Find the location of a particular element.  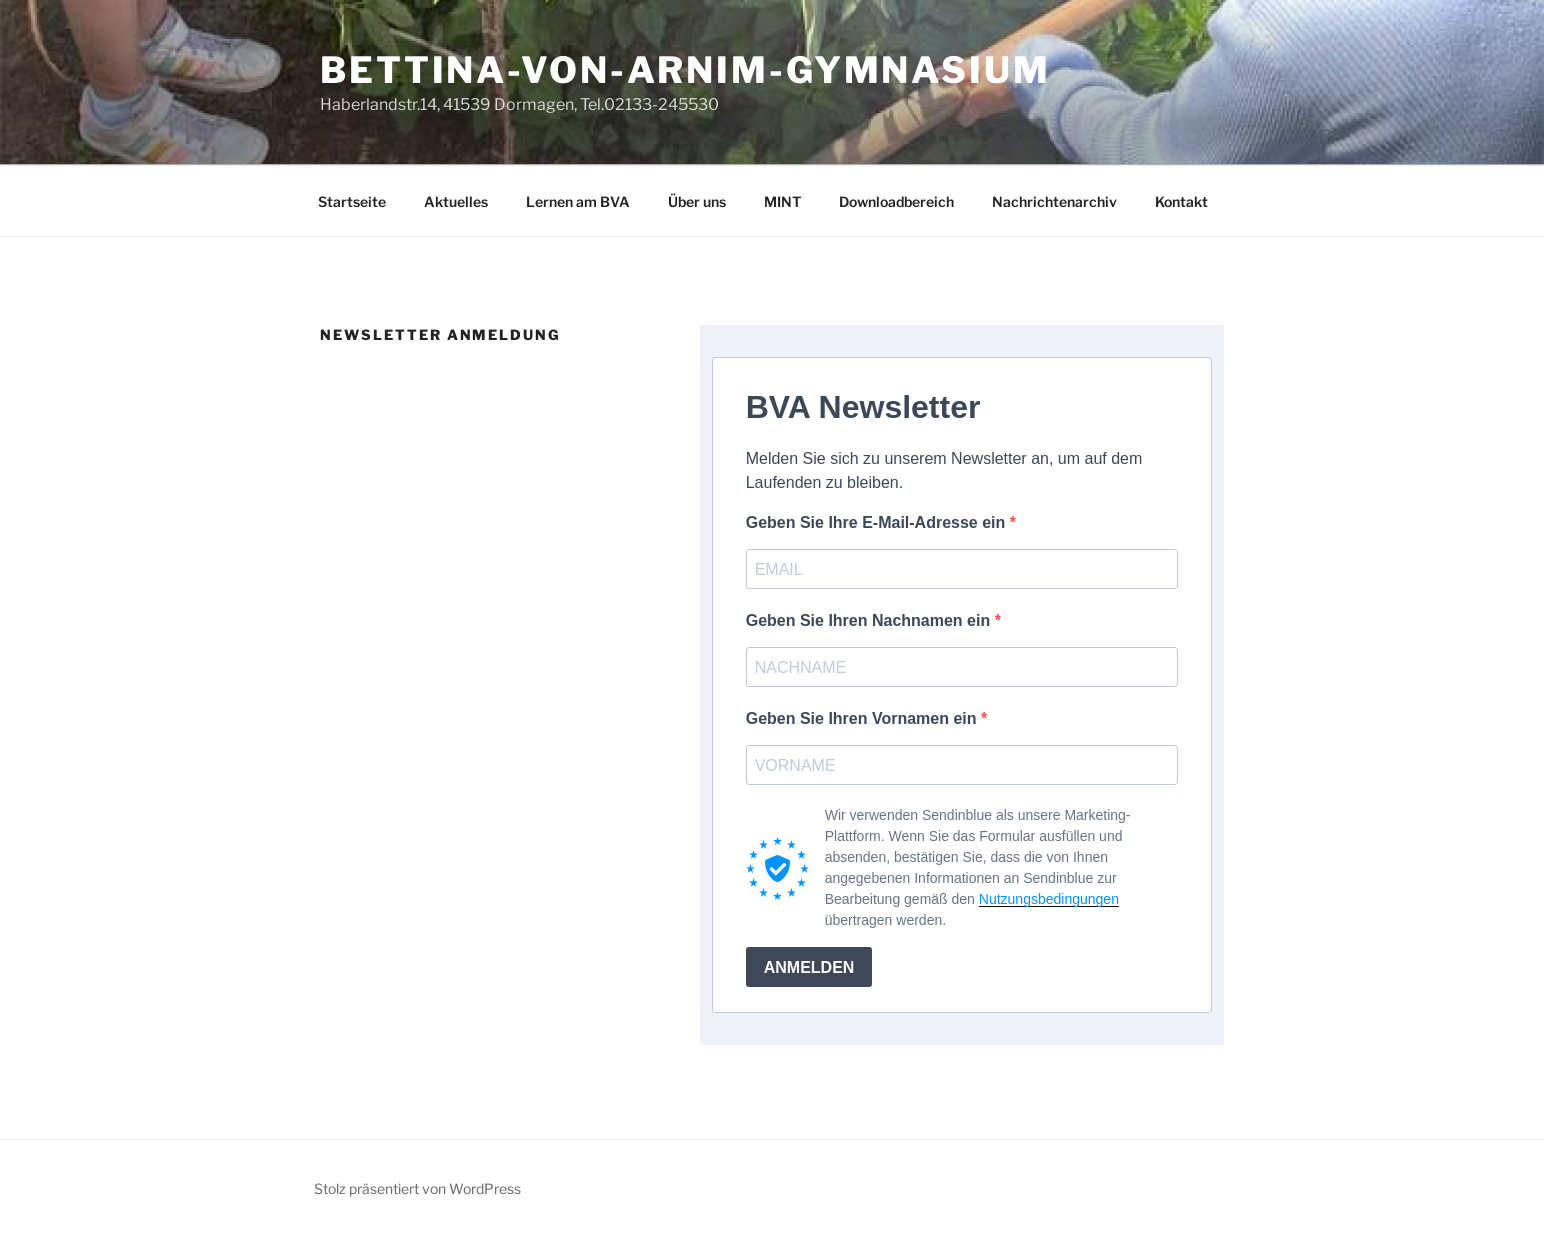

MINT is located at coordinates (782, 201).